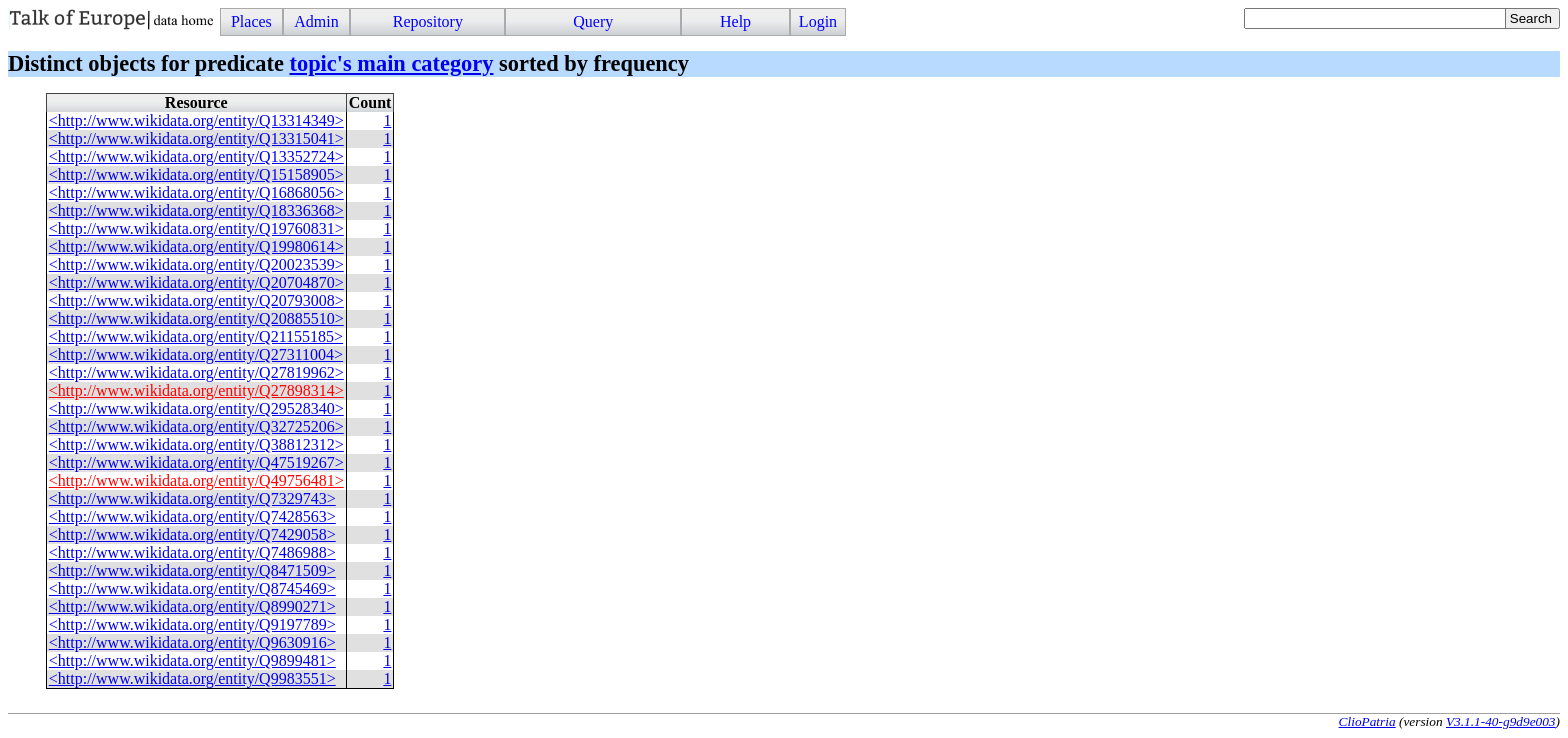  What do you see at coordinates (196, 444) in the screenshot?
I see `<http://www.wikidata.org/entity/Q38812312>` at bounding box center [196, 444].